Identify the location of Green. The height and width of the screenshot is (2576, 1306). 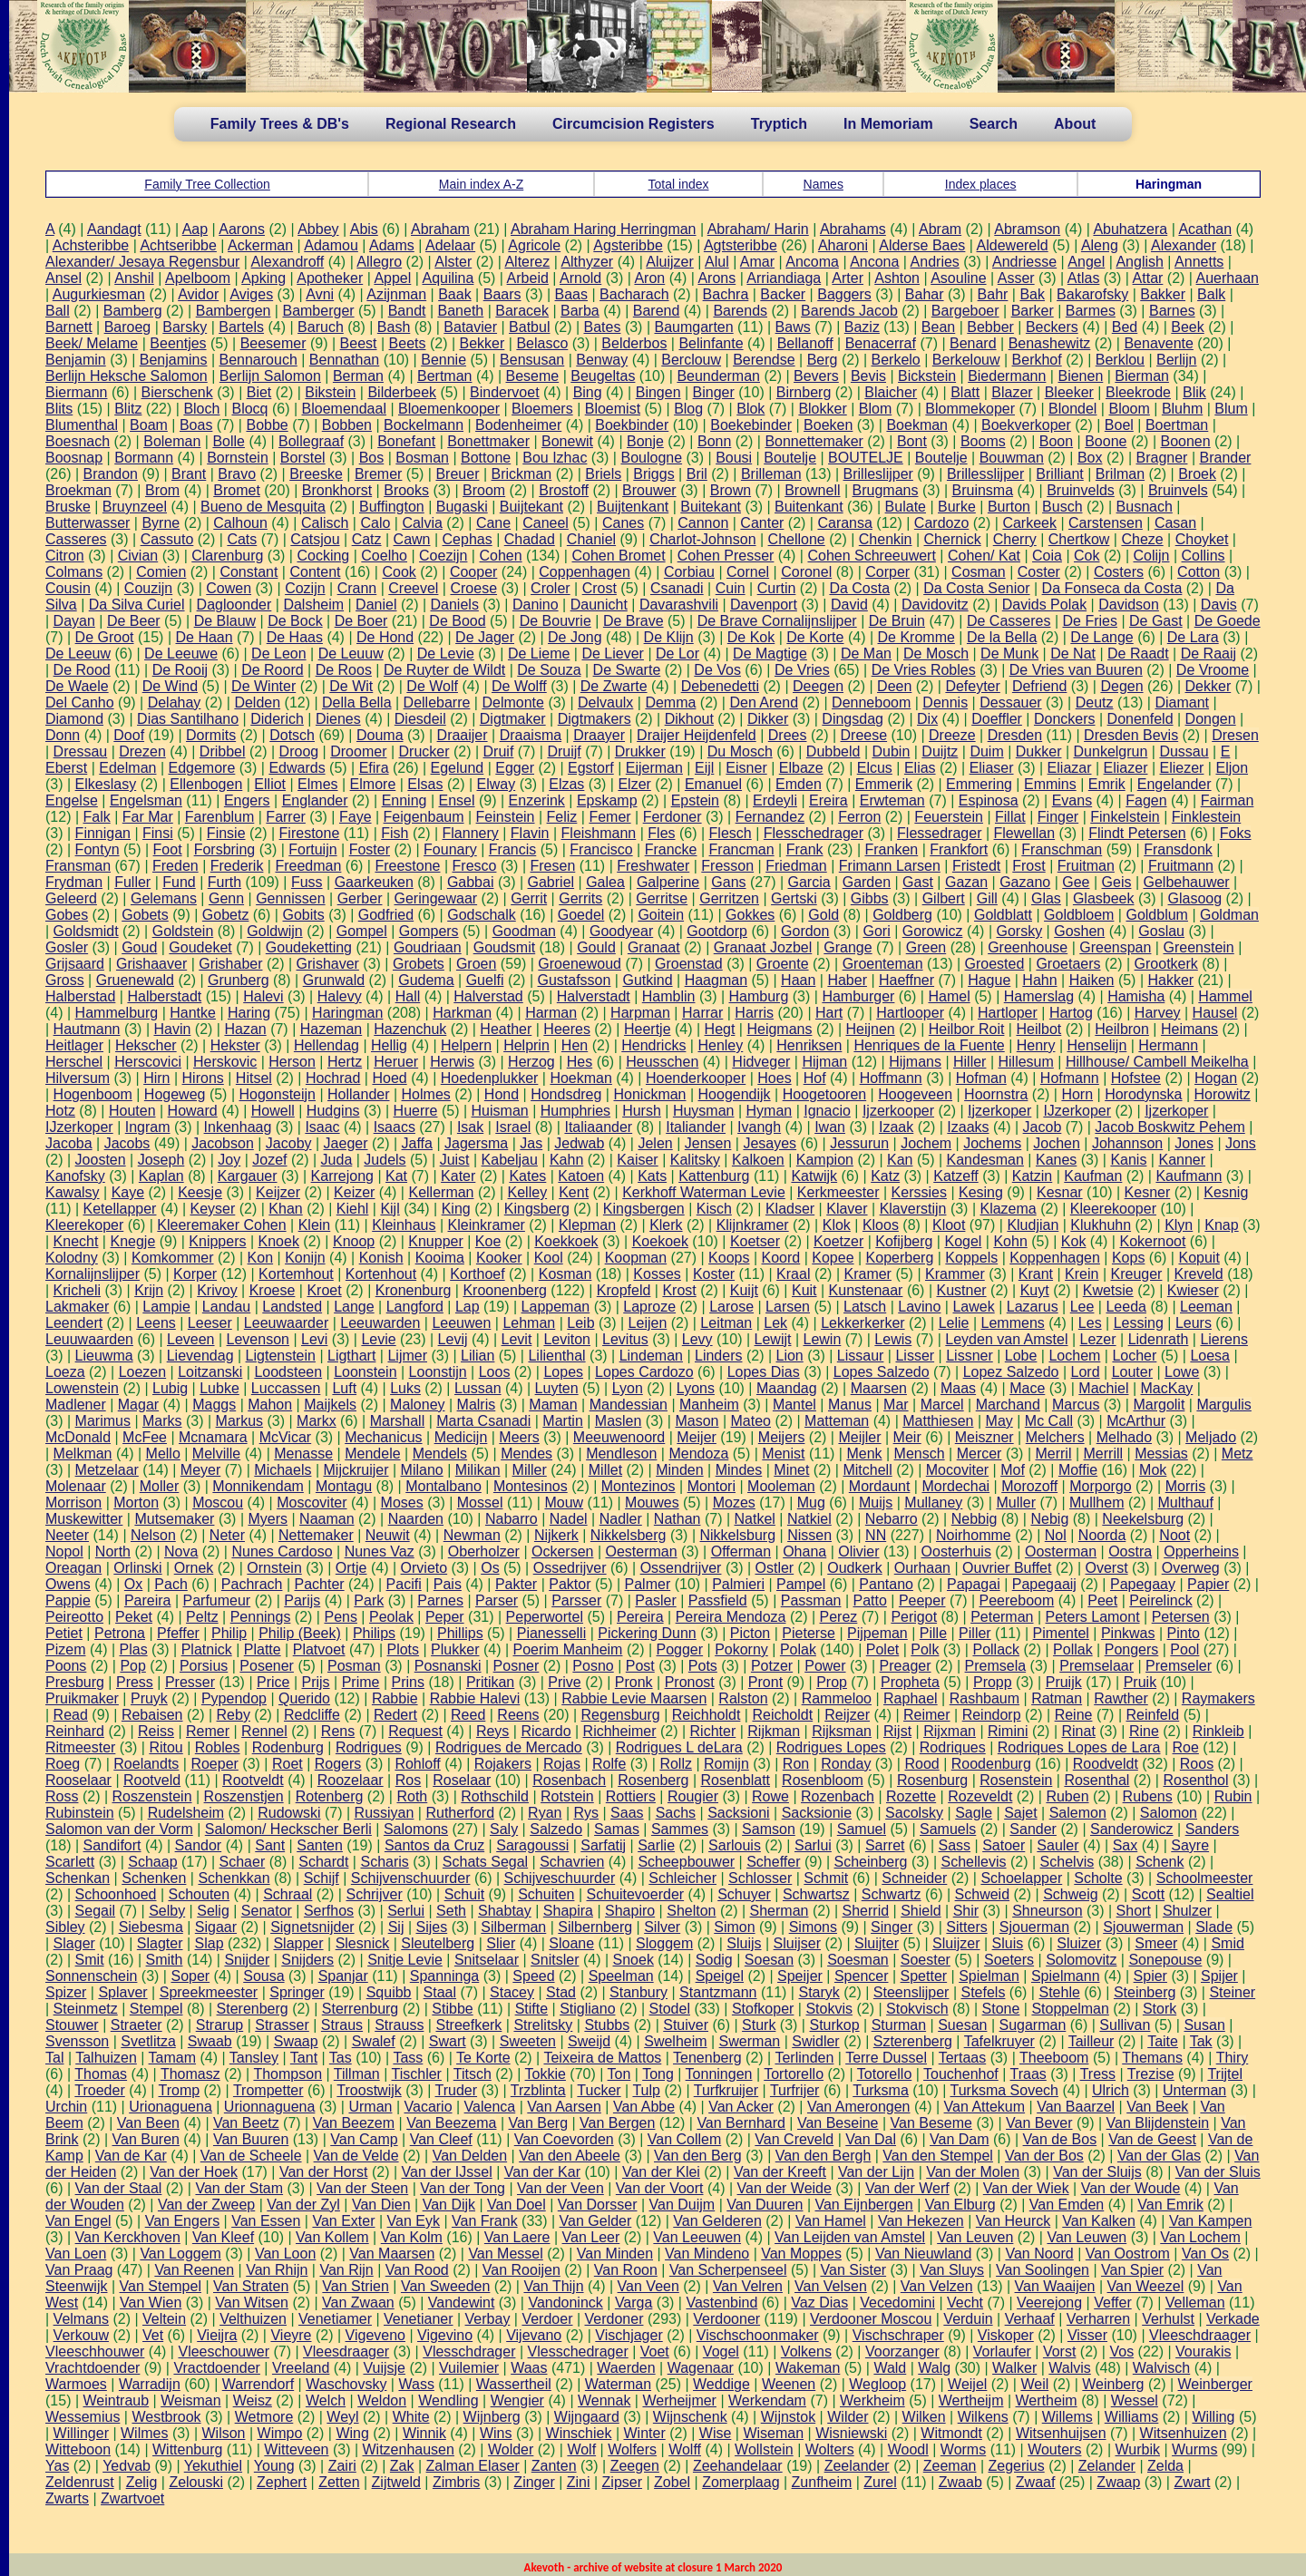
(926, 947).